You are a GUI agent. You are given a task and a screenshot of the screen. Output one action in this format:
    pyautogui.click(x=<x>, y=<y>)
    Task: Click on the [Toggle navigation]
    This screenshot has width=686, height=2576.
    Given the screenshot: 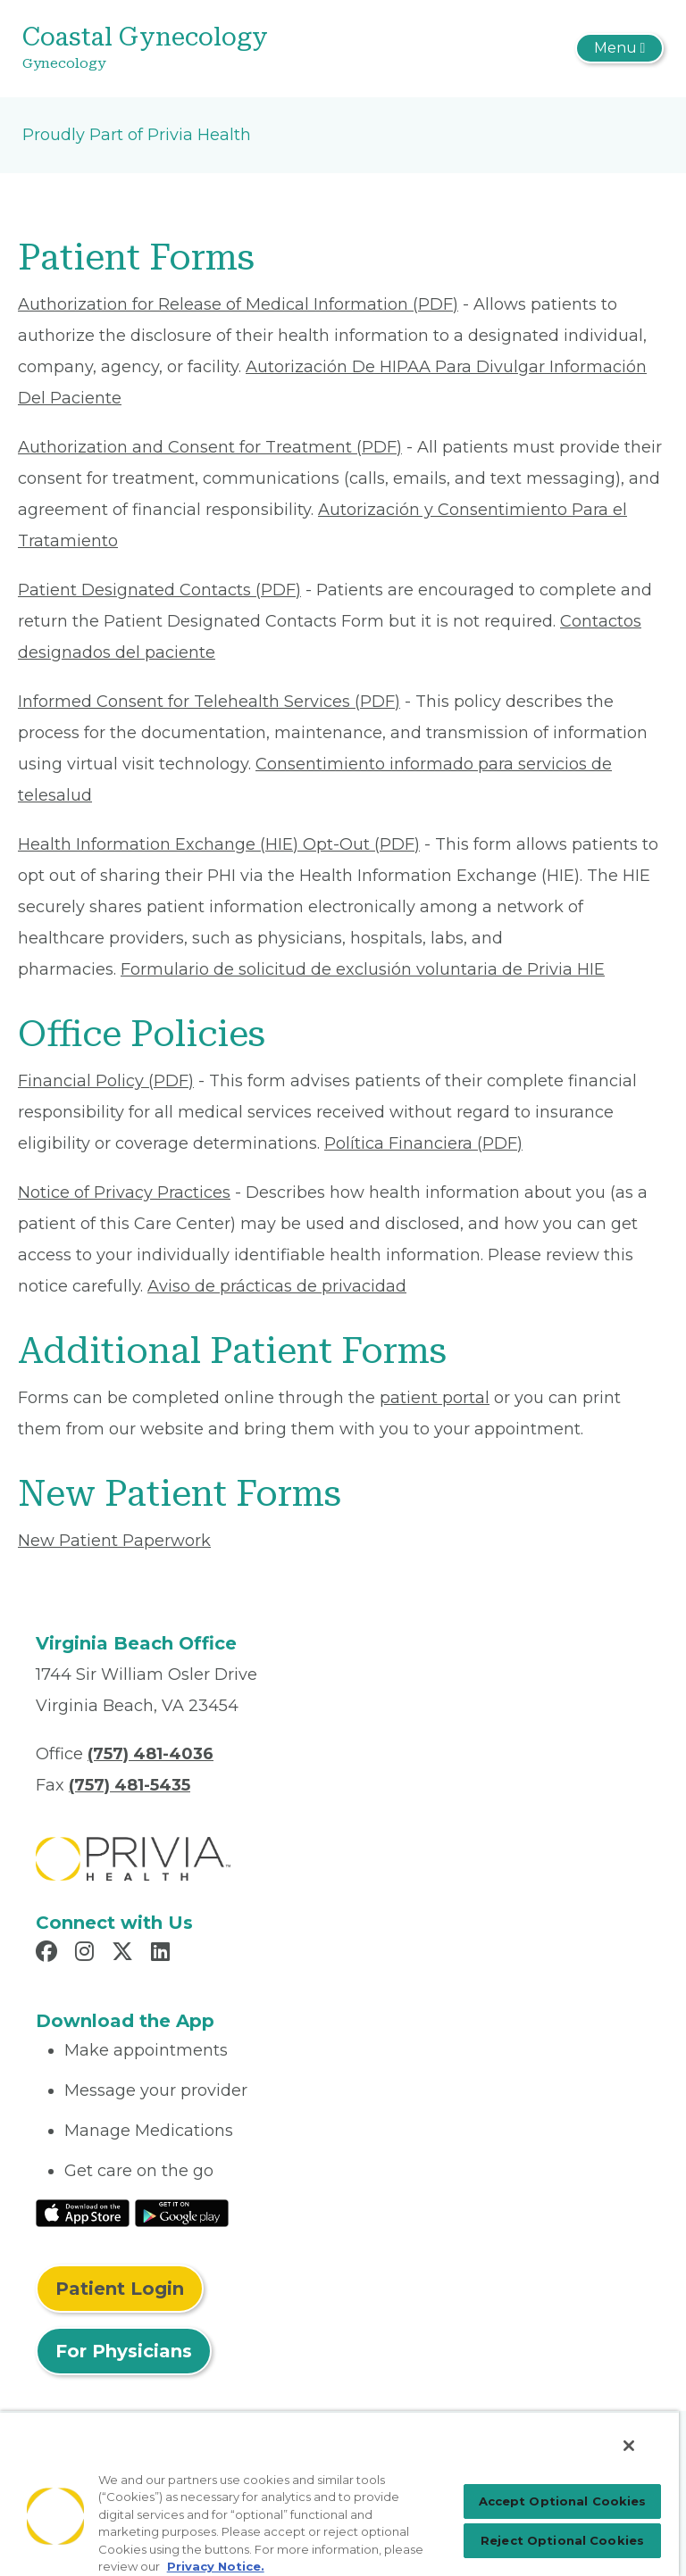 What is the action you would take?
    pyautogui.click(x=619, y=48)
    